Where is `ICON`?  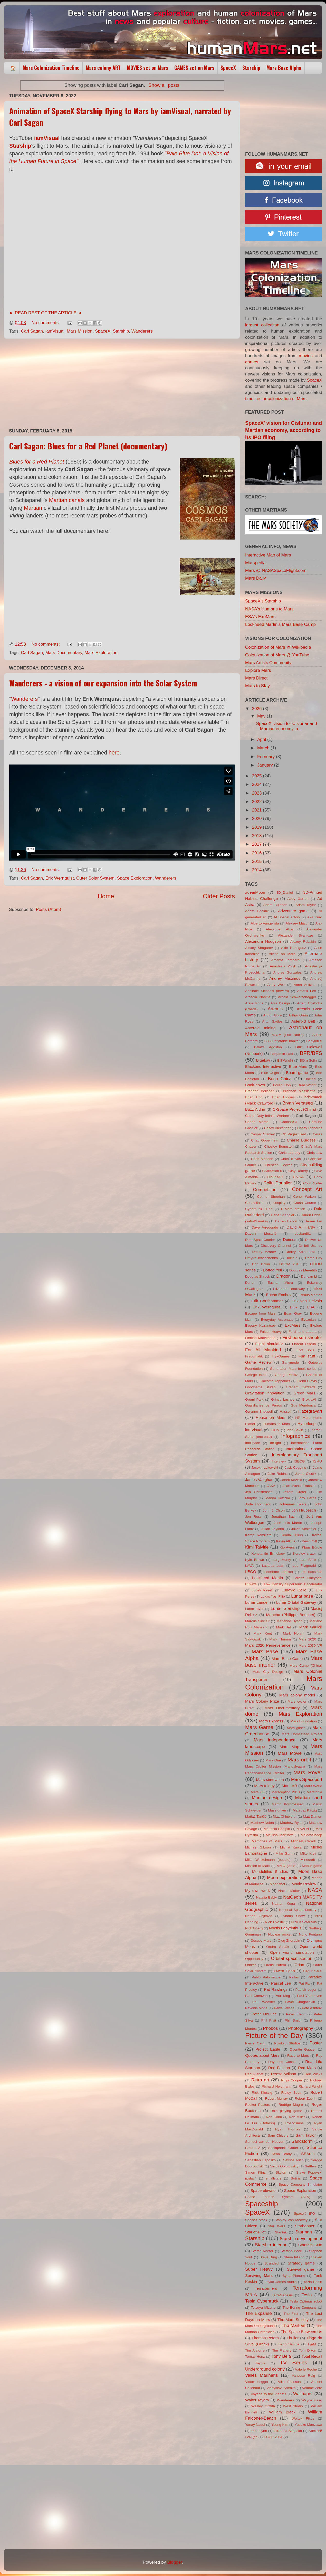 ICON is located at coordinates (275, 1430).